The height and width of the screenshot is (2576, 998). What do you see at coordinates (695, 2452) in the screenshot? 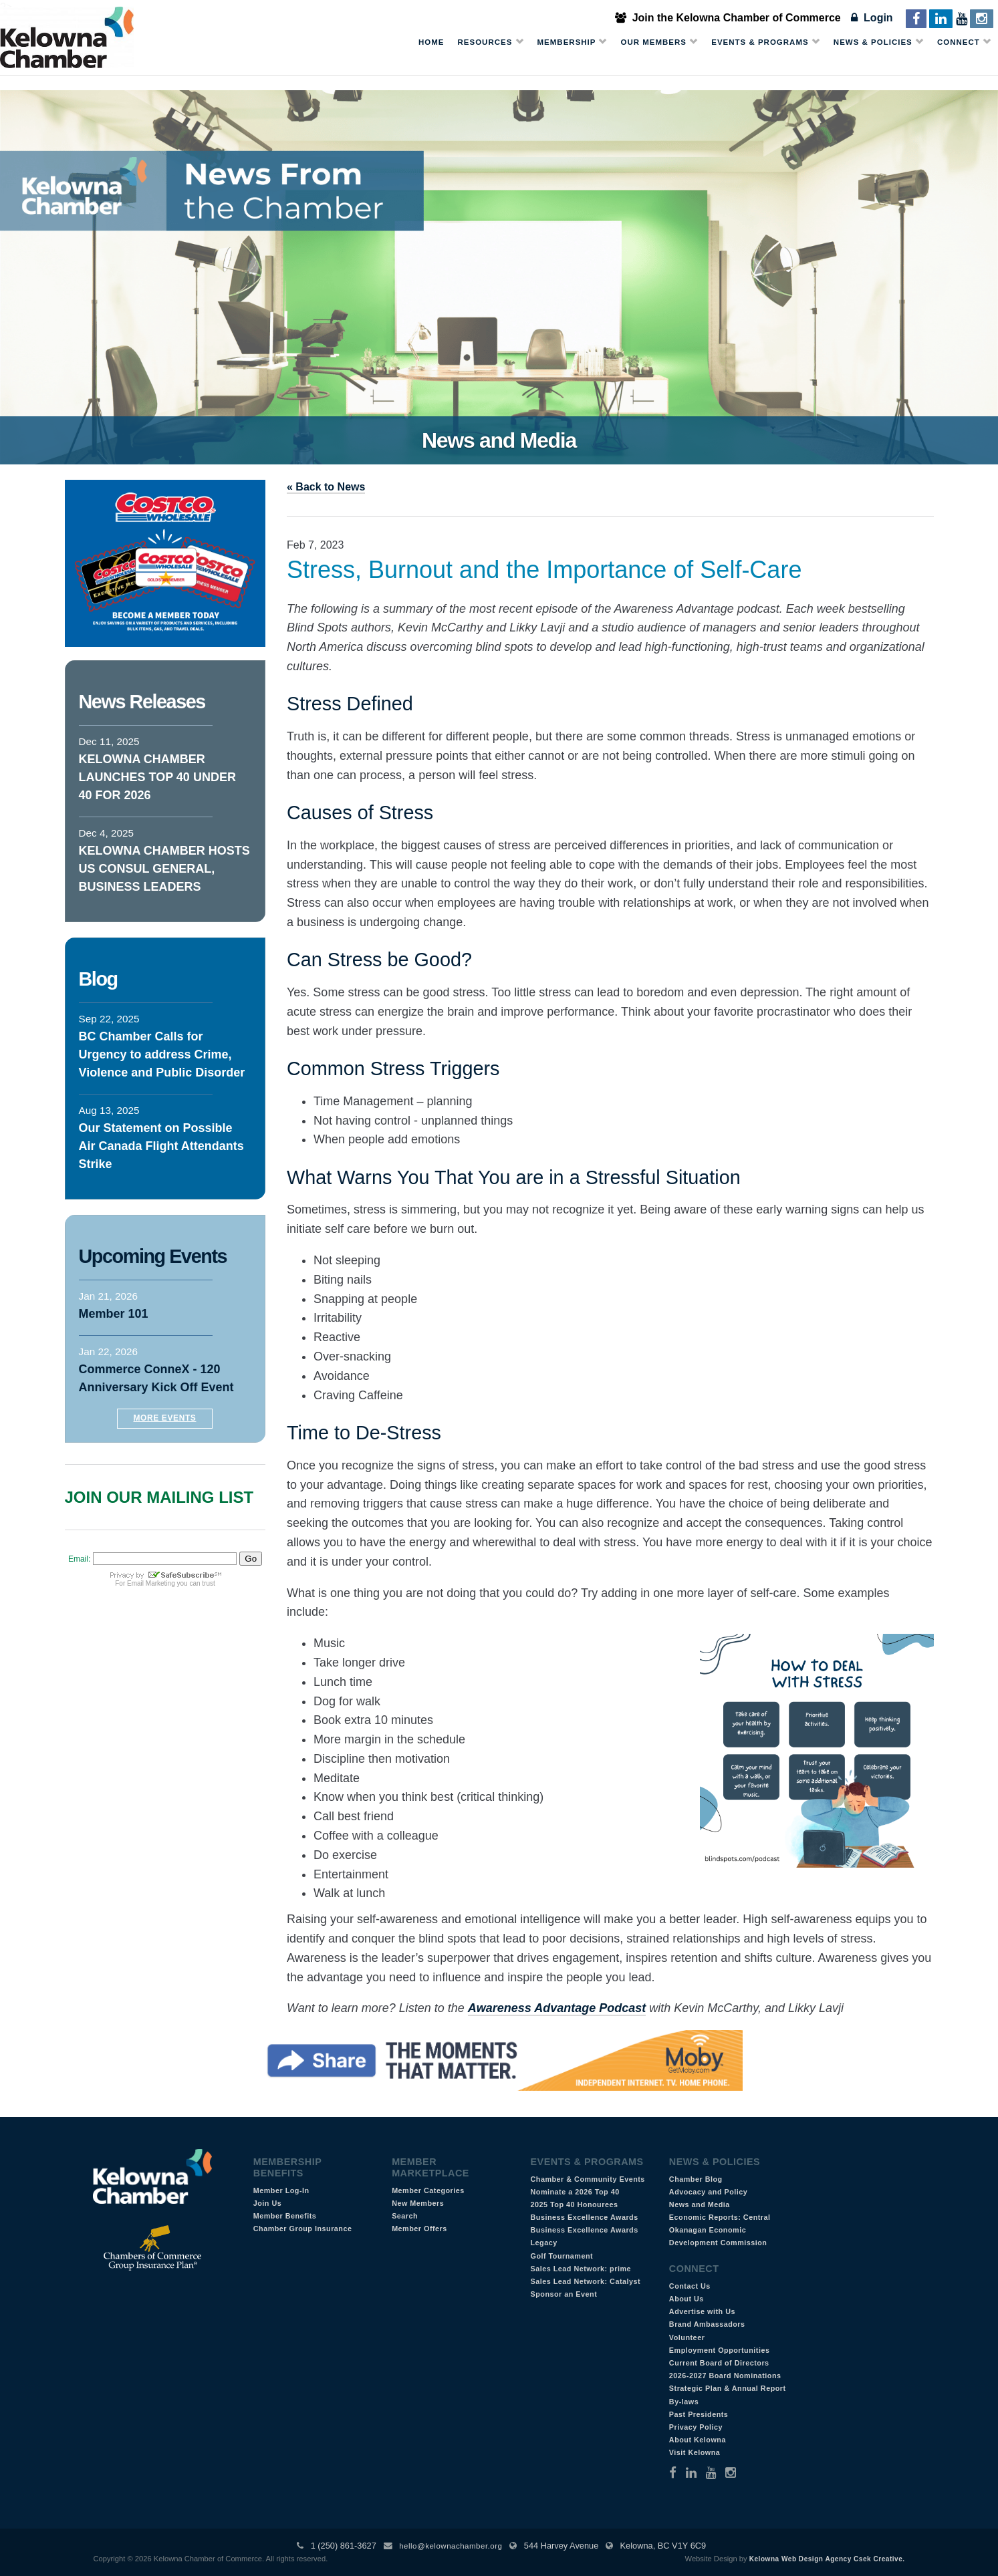
I see `Visit Kelowna` at bounding box center [695, 2452].